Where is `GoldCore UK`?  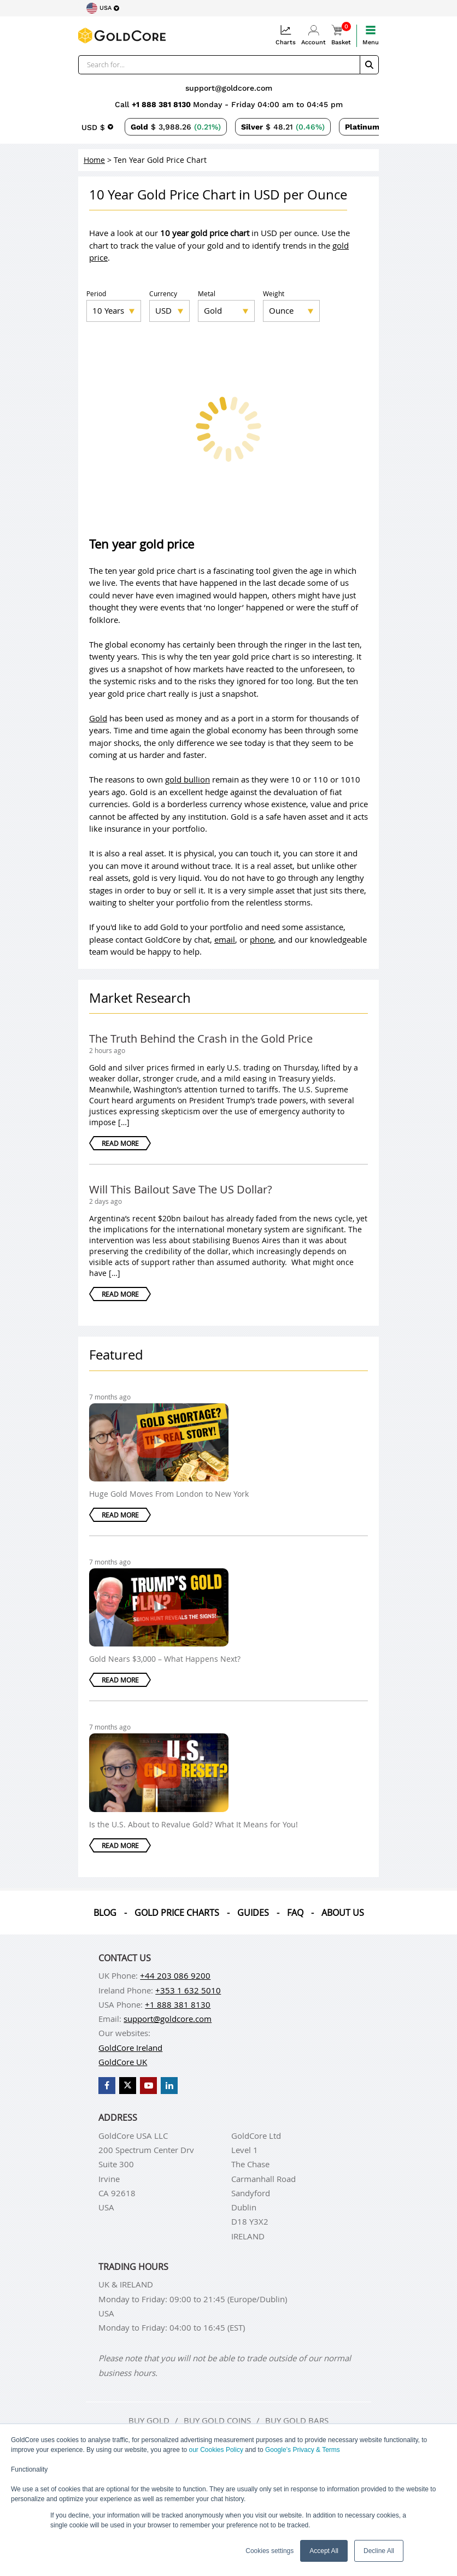
GoldCore UK is located at coordinates (122, 2061).